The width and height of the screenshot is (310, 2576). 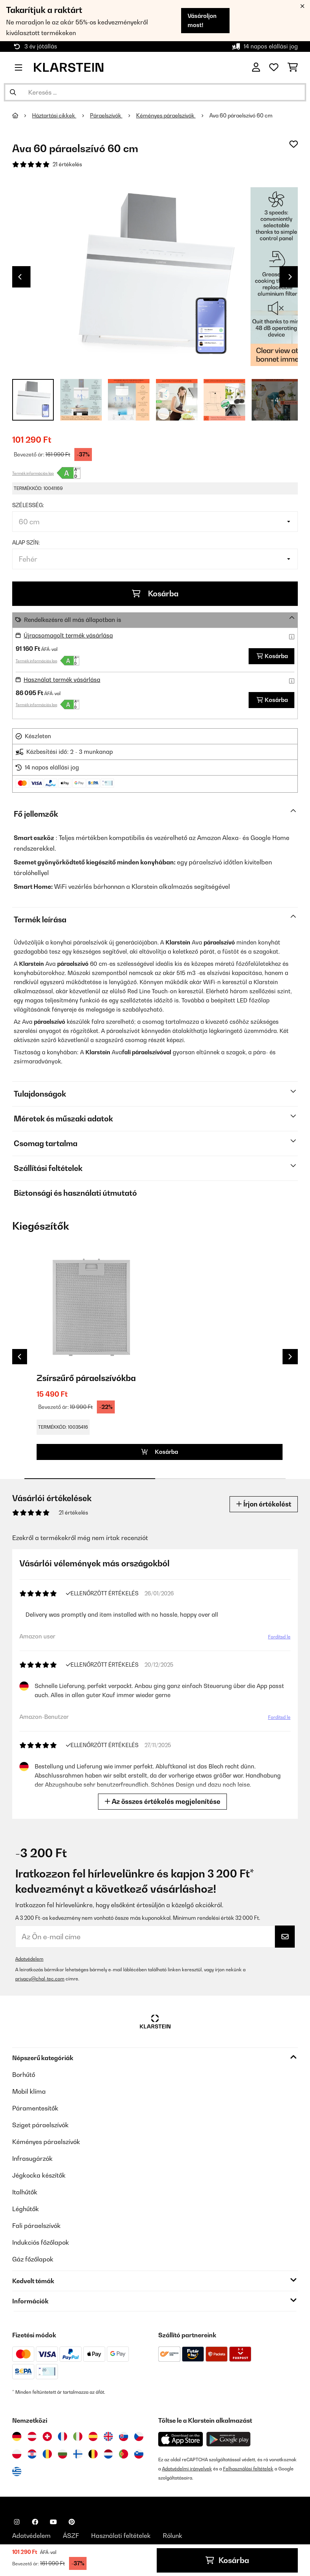 I want to click on [Látogasson el a Klarstein Csehországba], so click(x=138, y=2436).